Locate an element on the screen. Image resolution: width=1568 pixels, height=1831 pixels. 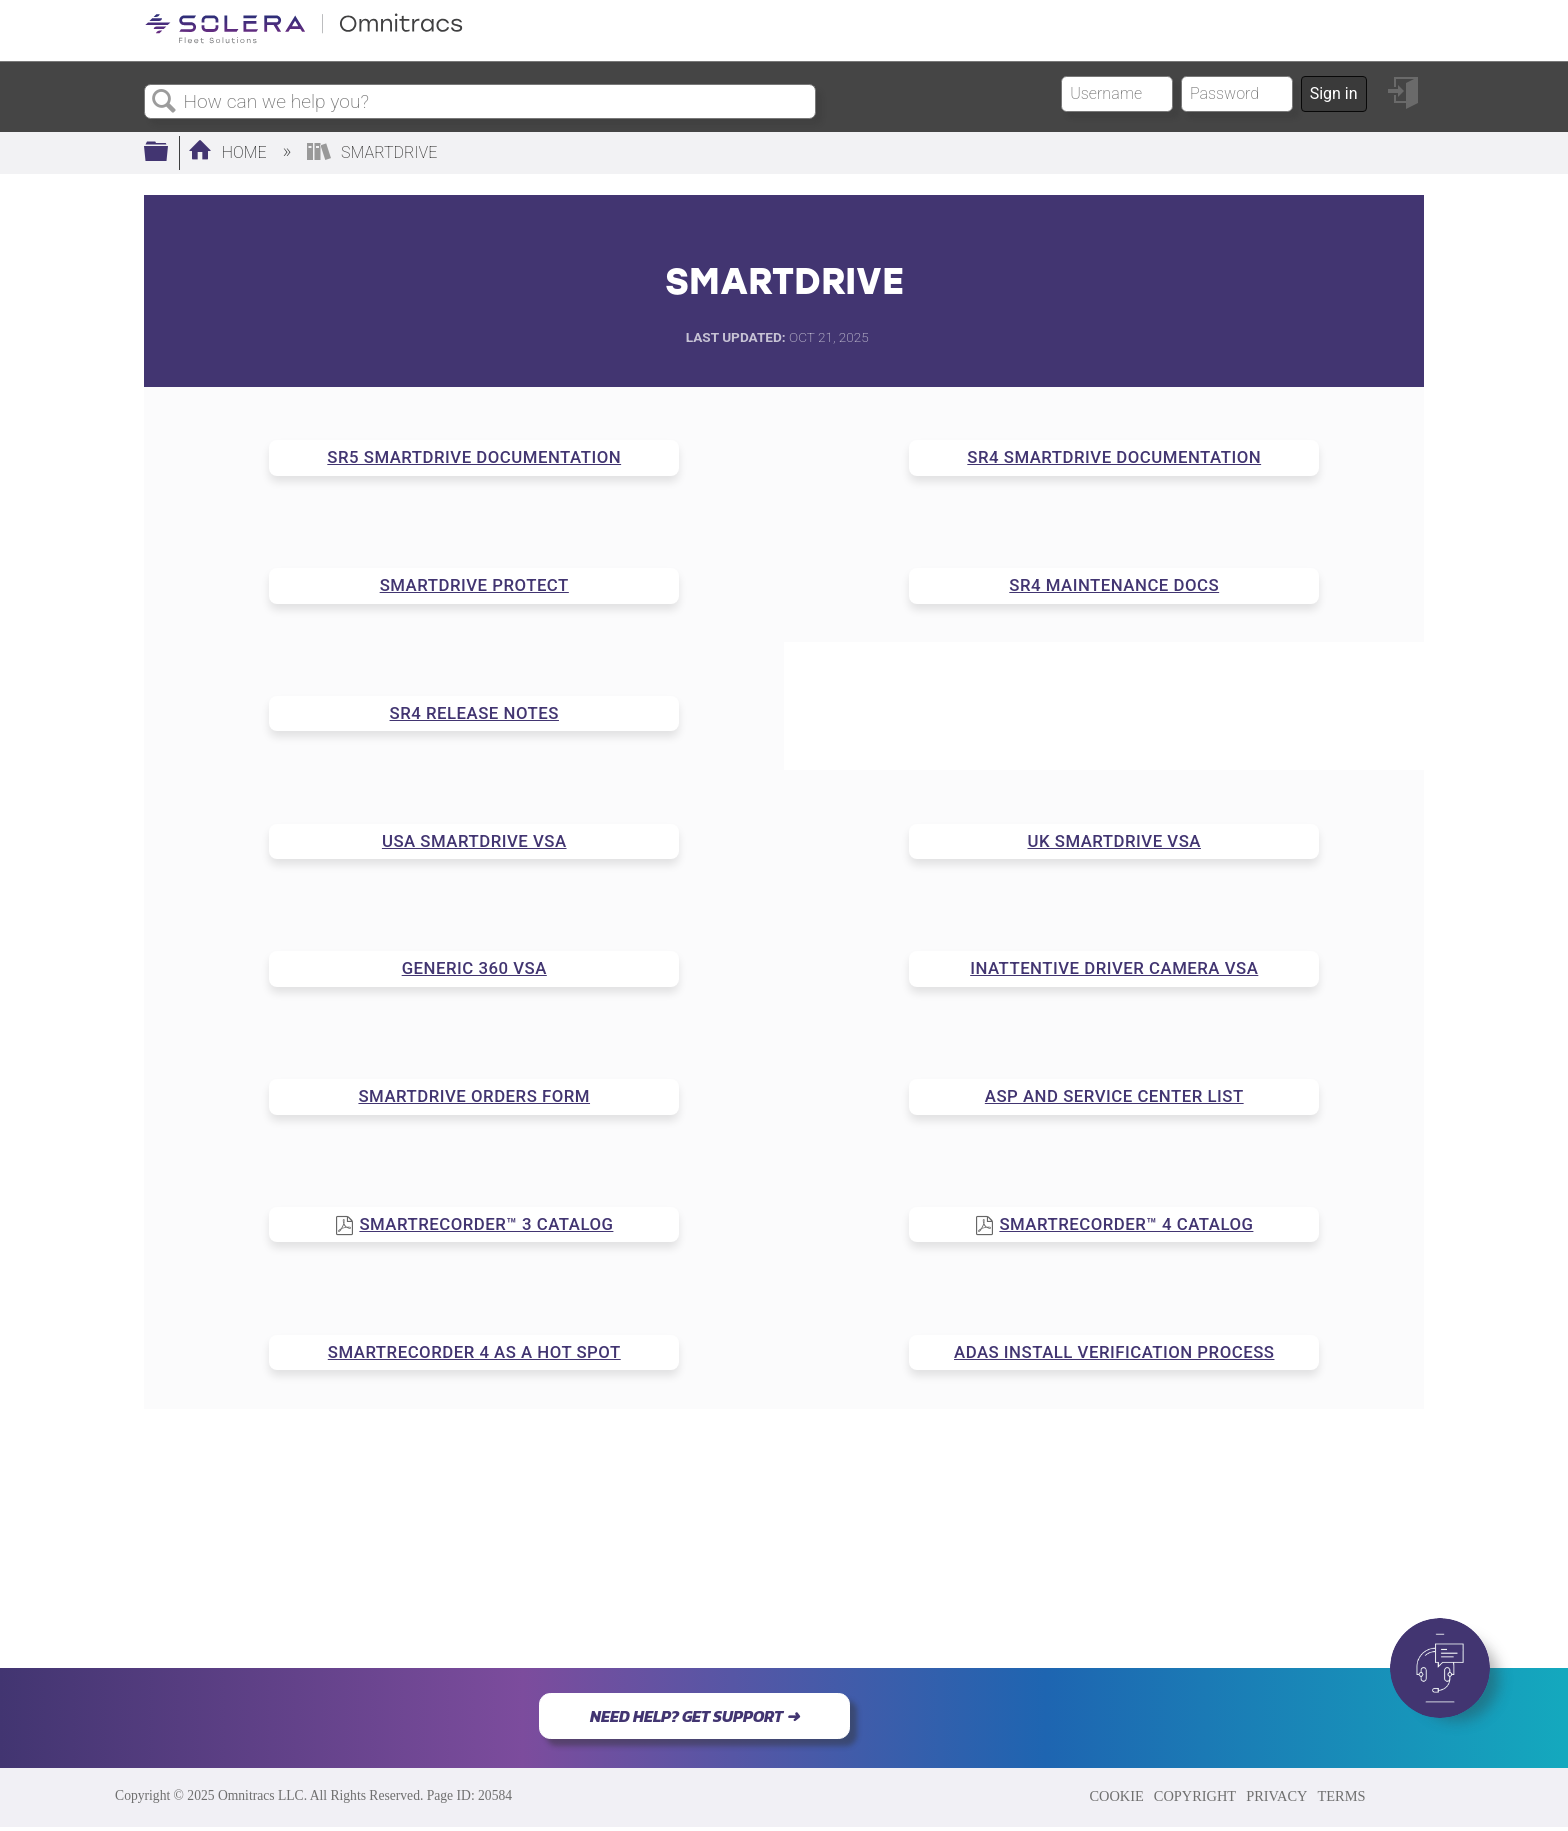
GENERIC 360 VSA is located at coordinates (474, 968).